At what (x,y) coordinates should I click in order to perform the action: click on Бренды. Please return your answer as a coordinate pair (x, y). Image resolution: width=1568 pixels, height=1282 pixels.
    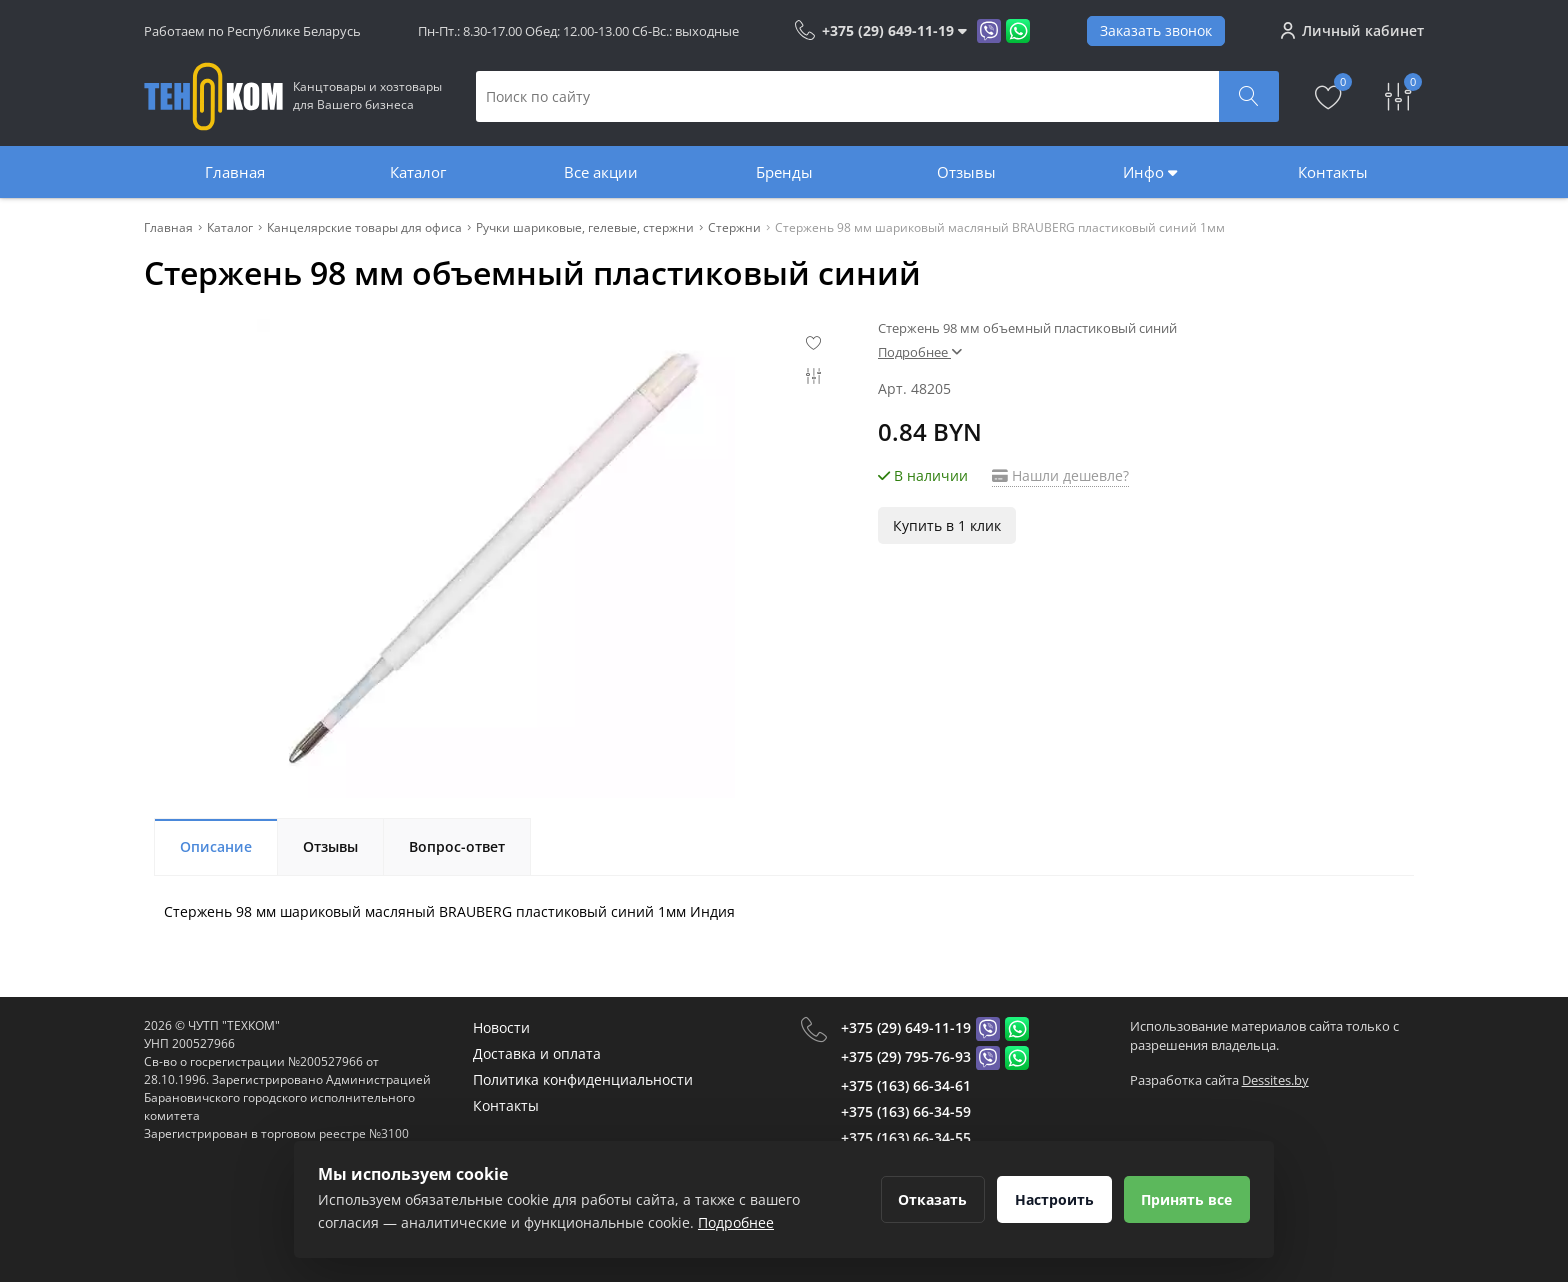
    Looking at the image, I should click on (784, 172).